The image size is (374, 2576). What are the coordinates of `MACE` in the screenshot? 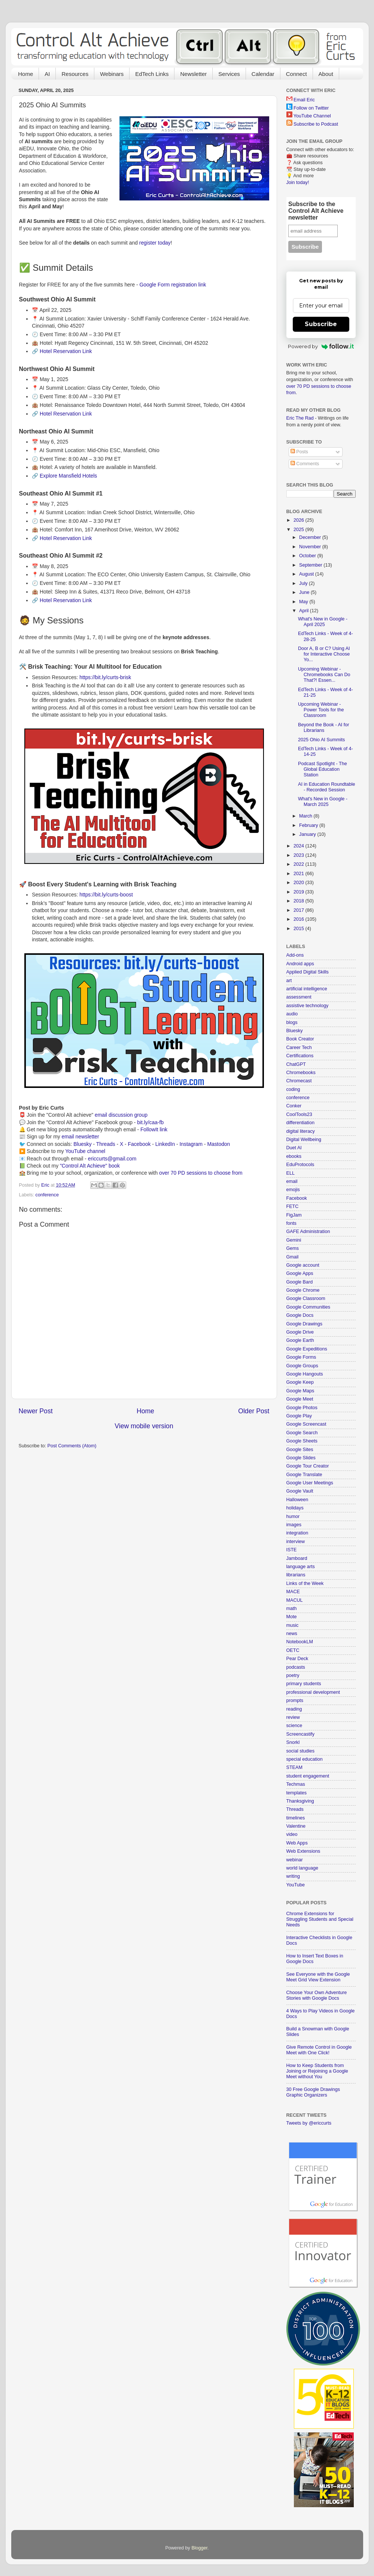 It's located at (293, 1591).